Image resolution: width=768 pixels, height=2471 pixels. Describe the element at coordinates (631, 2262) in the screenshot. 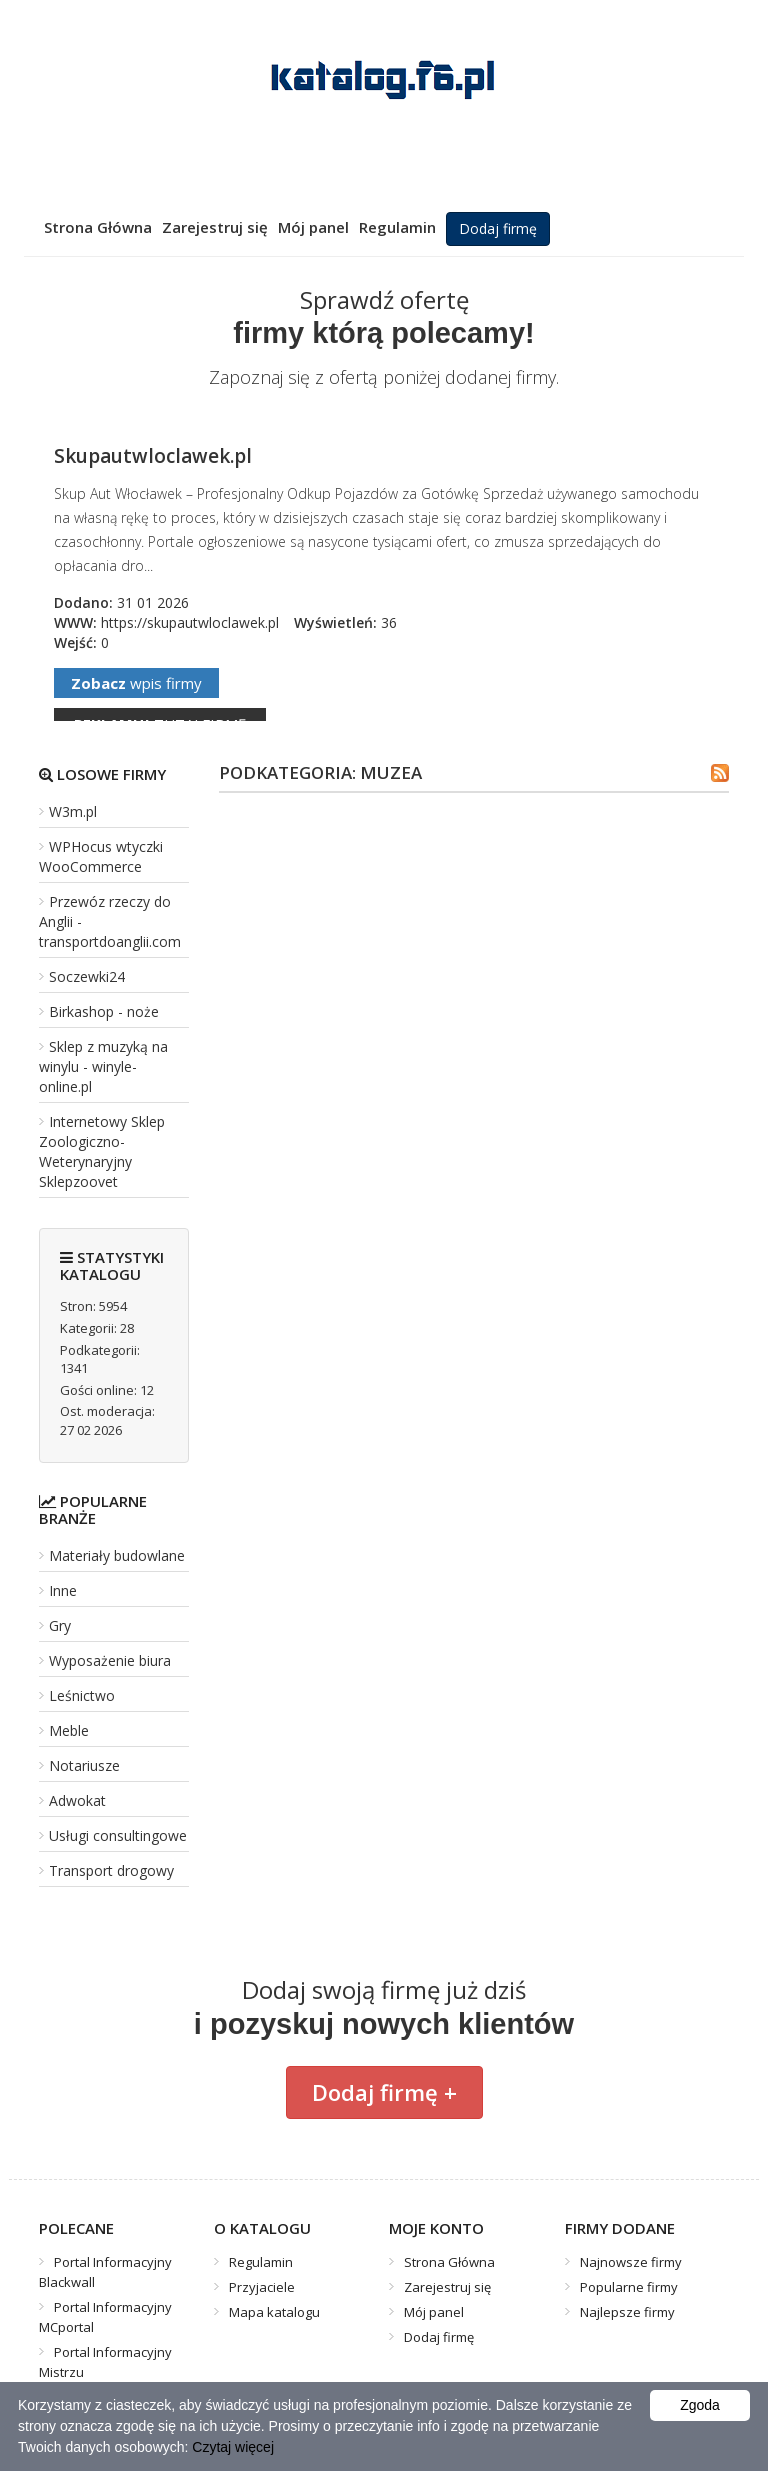

I see `Najnowsze firmy` at that location.